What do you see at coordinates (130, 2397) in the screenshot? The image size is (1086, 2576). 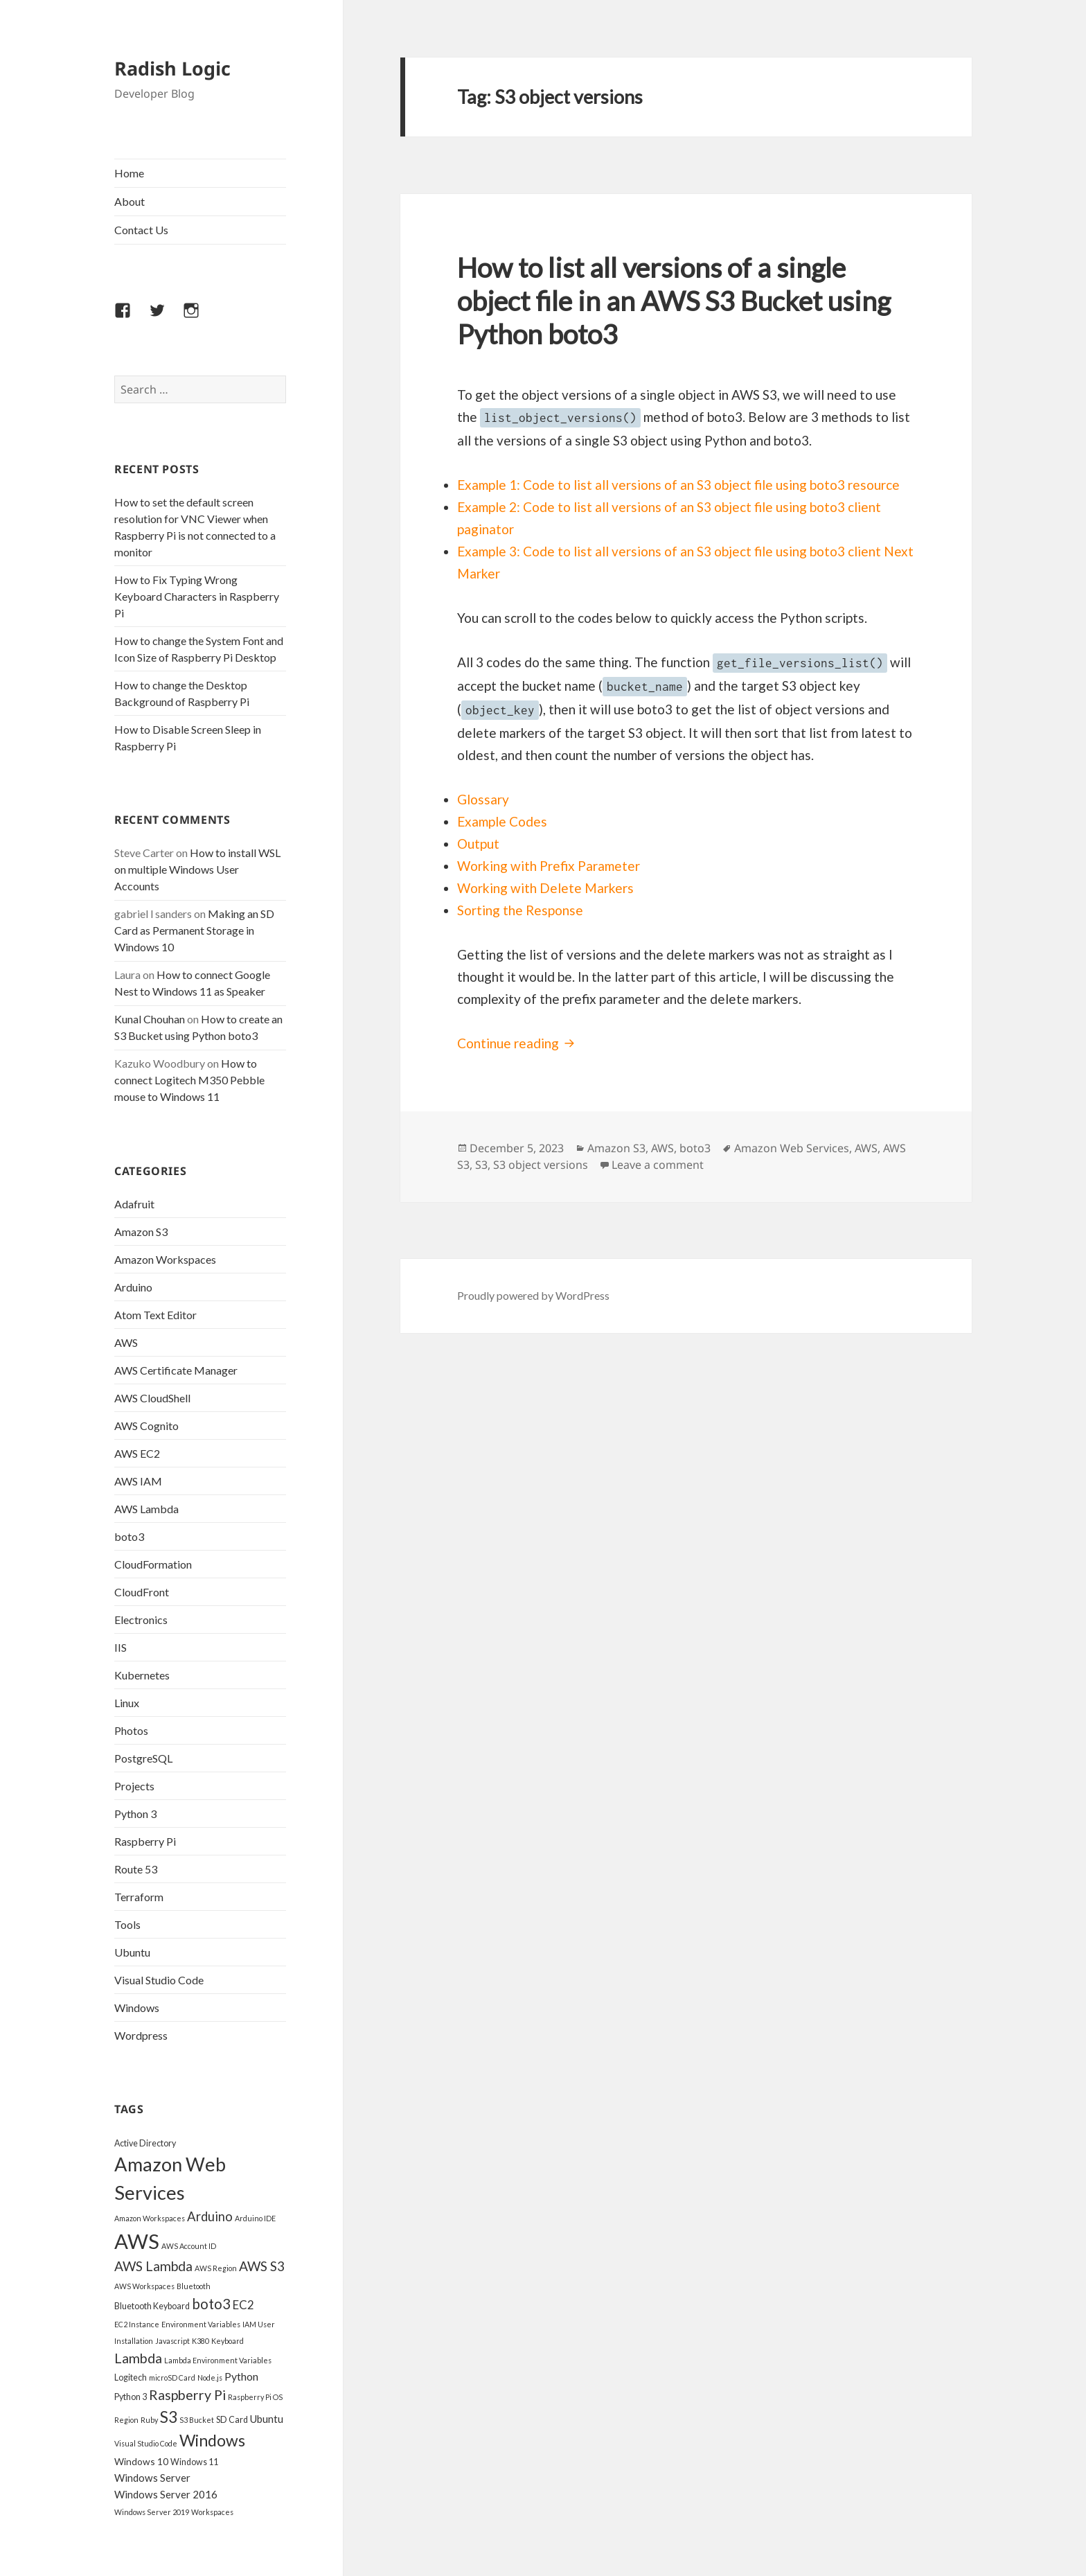 I see `Python 3 [Python 3 (4 items)]` at bounding box center [130, 2397].